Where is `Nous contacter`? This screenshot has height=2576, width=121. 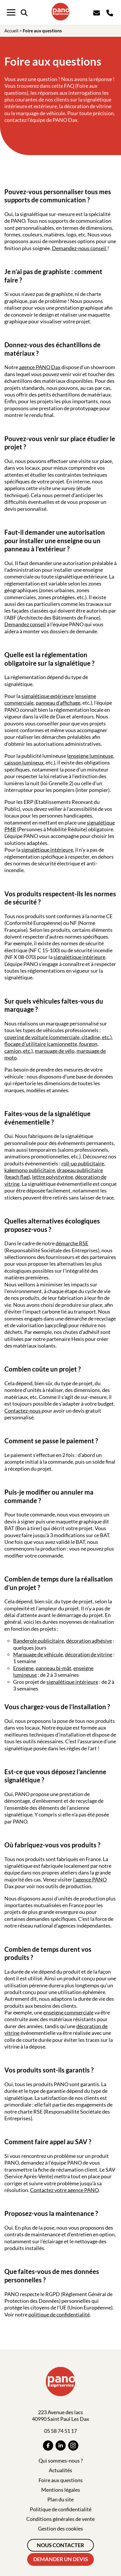
Nous contacter is located at coordinates (60, 2545).